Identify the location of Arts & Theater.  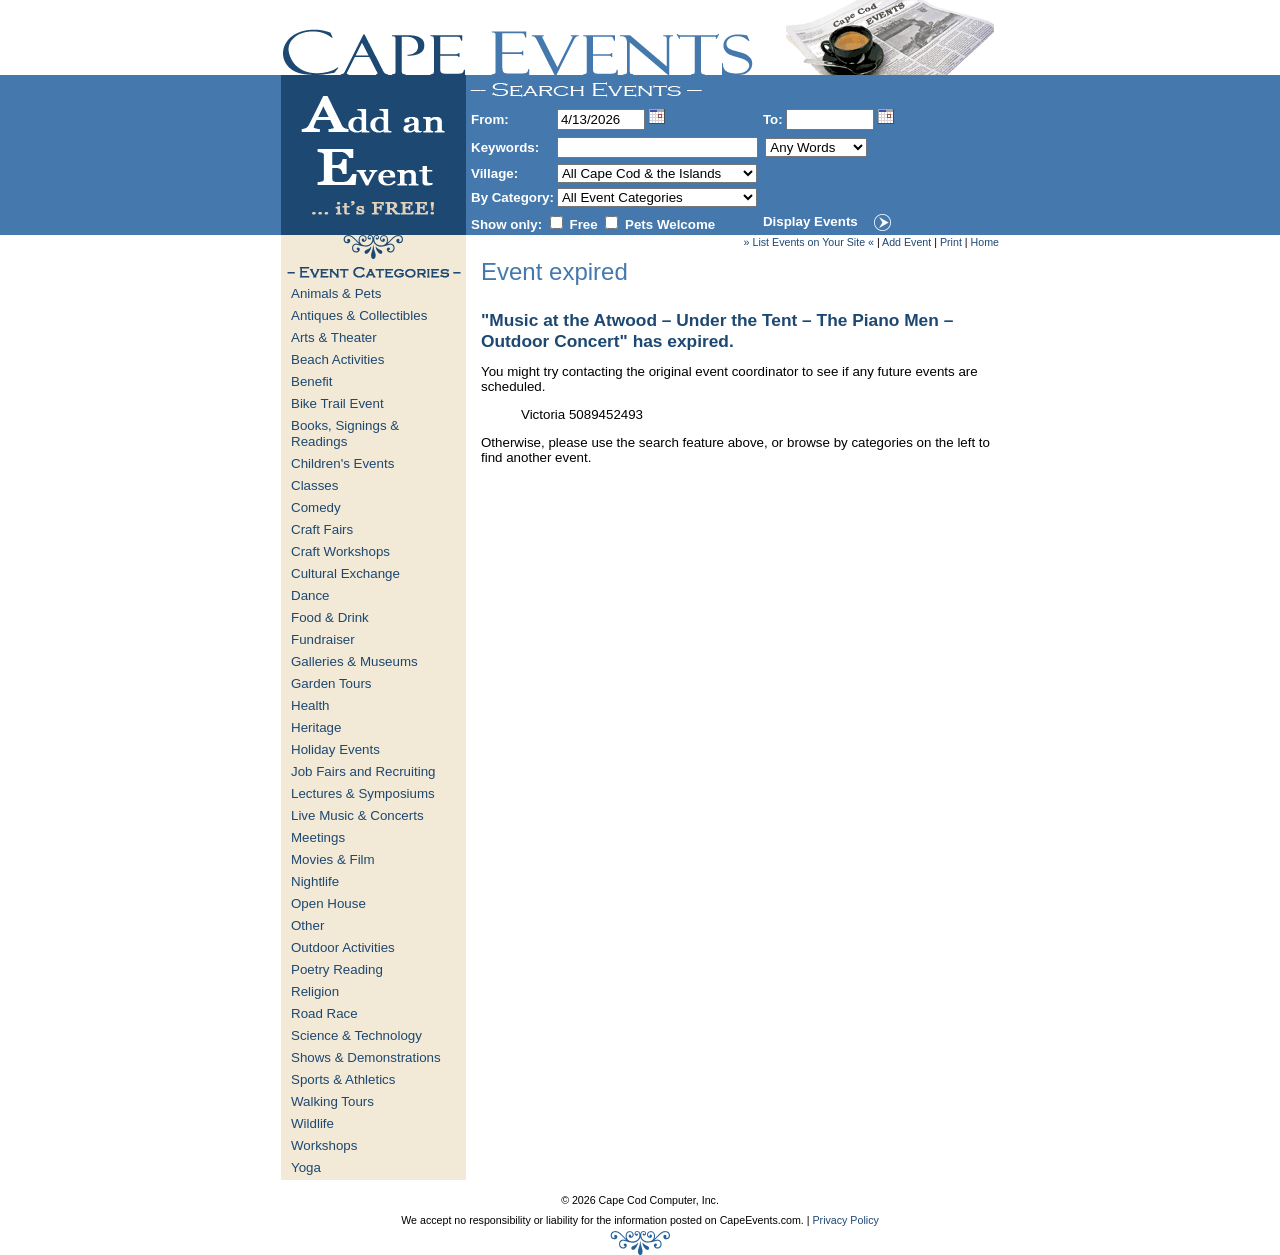
(334, 337).